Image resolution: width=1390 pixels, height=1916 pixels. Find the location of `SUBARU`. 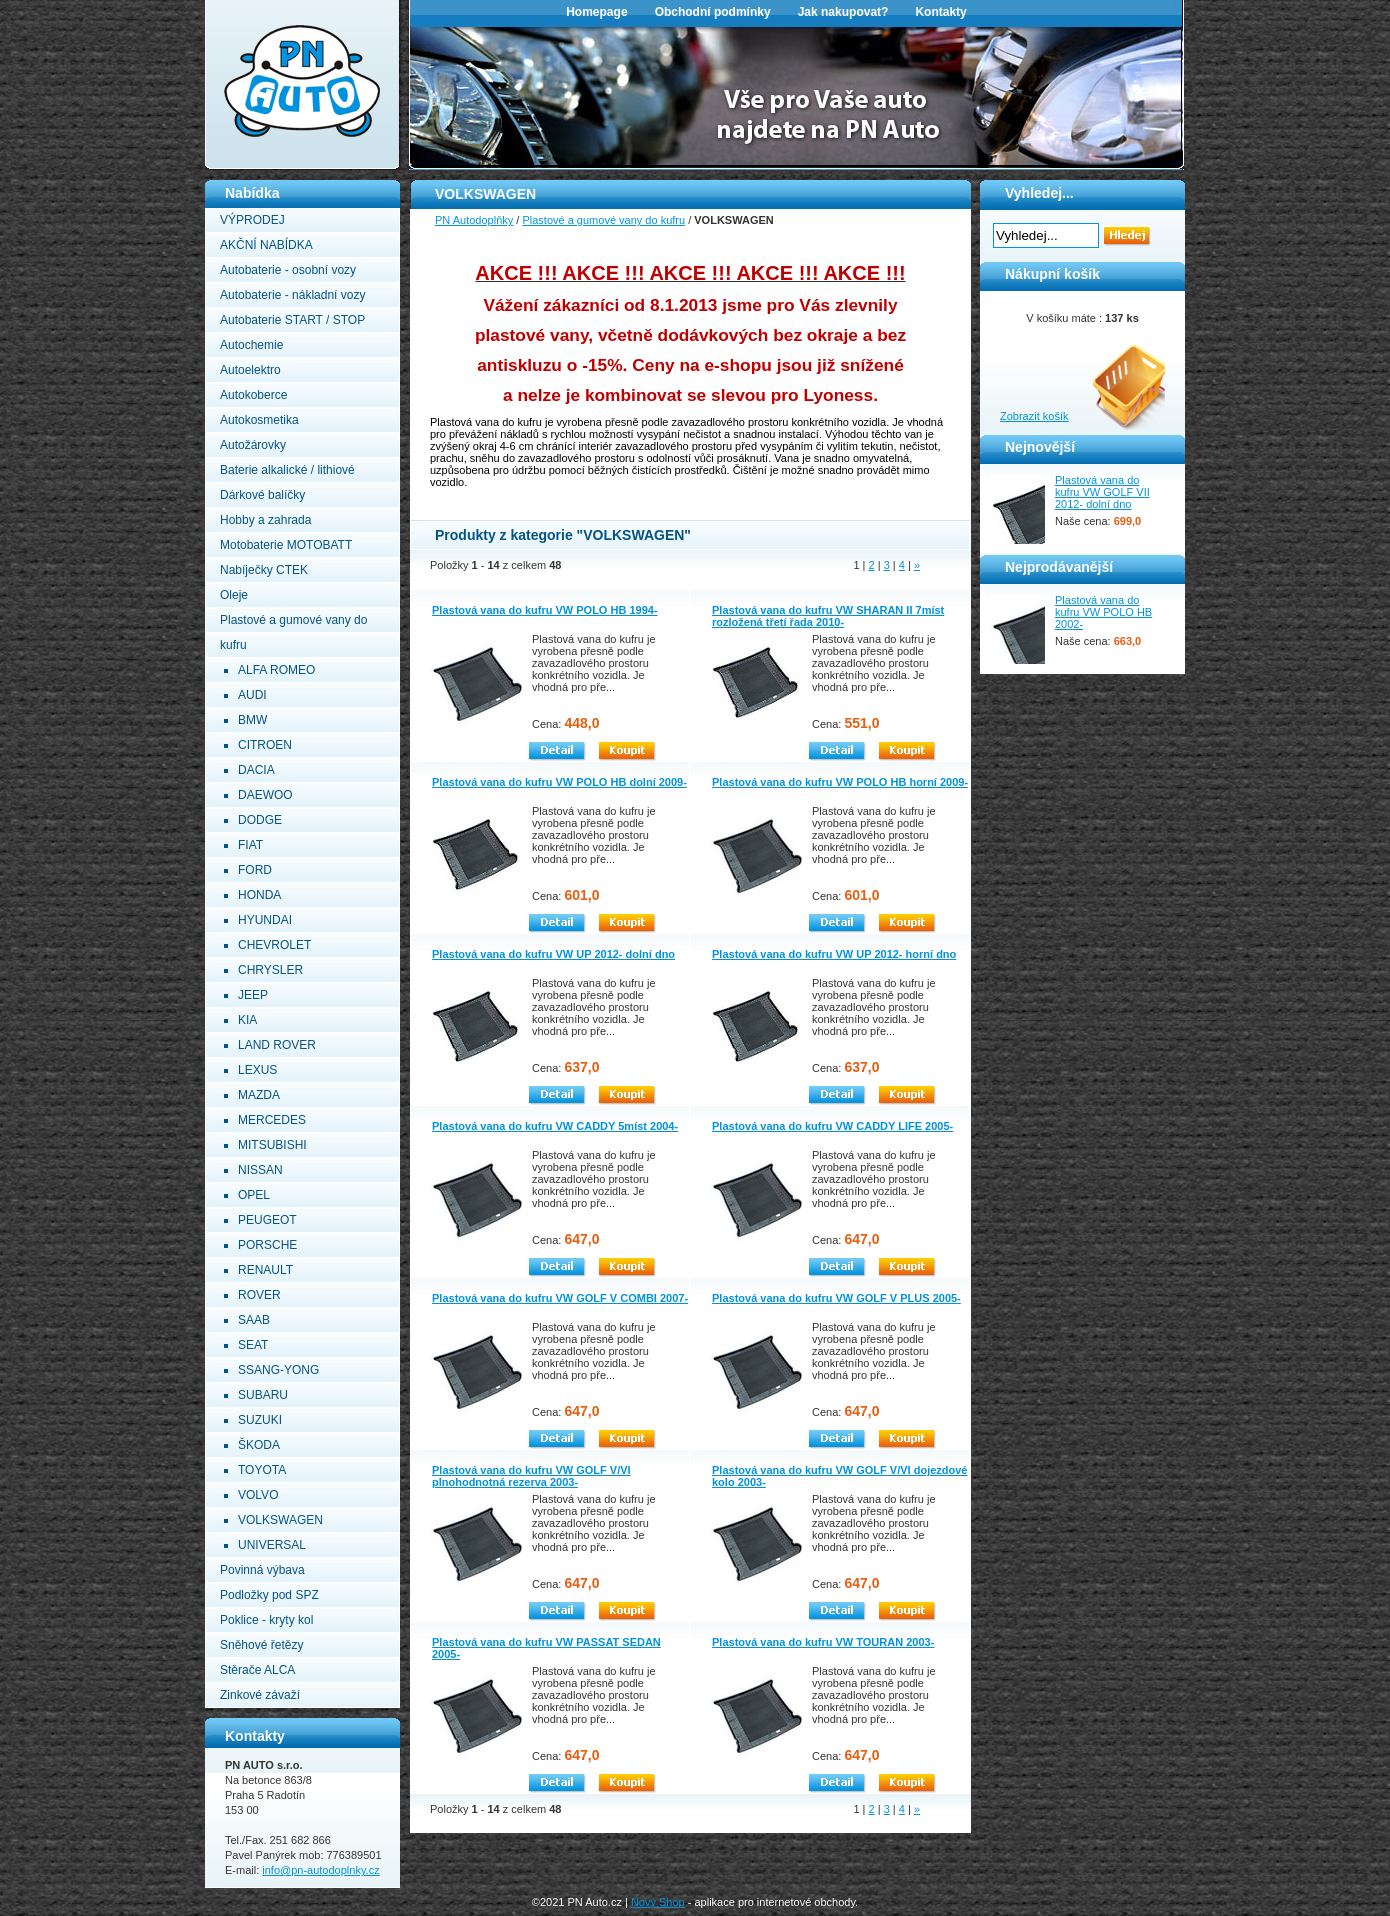

SUBARU is located at coordinates (263, 1395).